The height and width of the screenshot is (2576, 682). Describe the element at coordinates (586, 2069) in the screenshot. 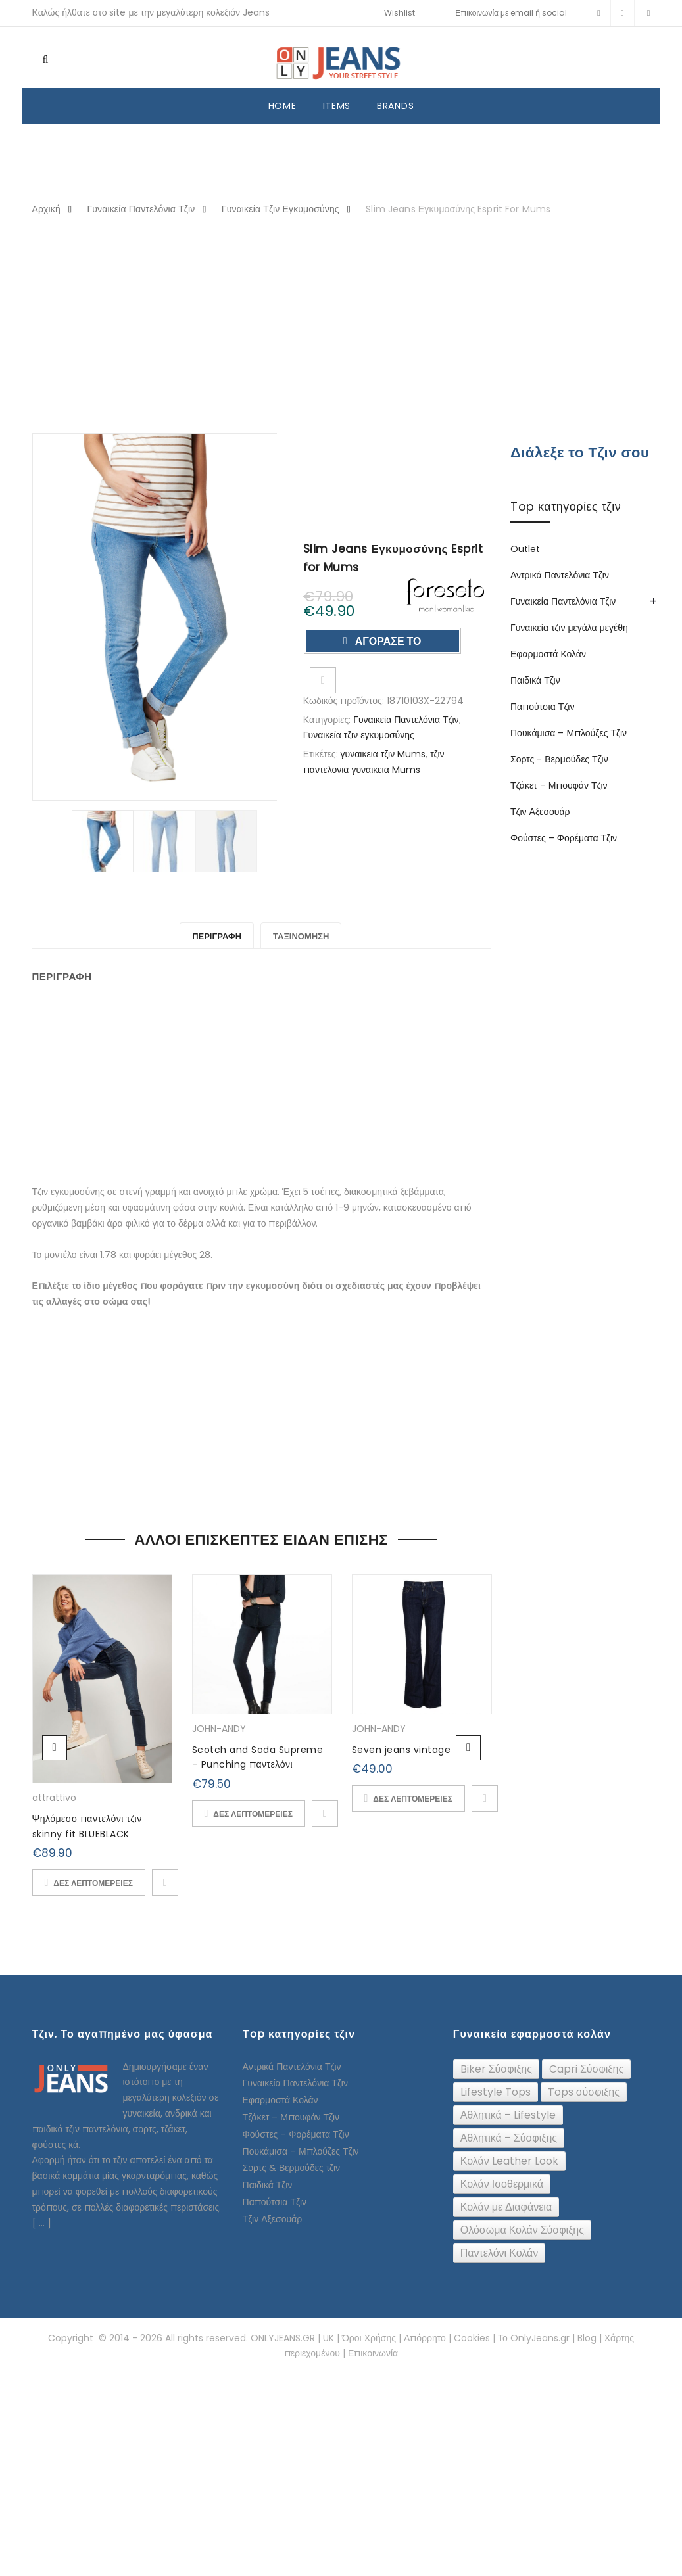

I see `[Capri Σύσφιξης (24 topics)]` at that location.